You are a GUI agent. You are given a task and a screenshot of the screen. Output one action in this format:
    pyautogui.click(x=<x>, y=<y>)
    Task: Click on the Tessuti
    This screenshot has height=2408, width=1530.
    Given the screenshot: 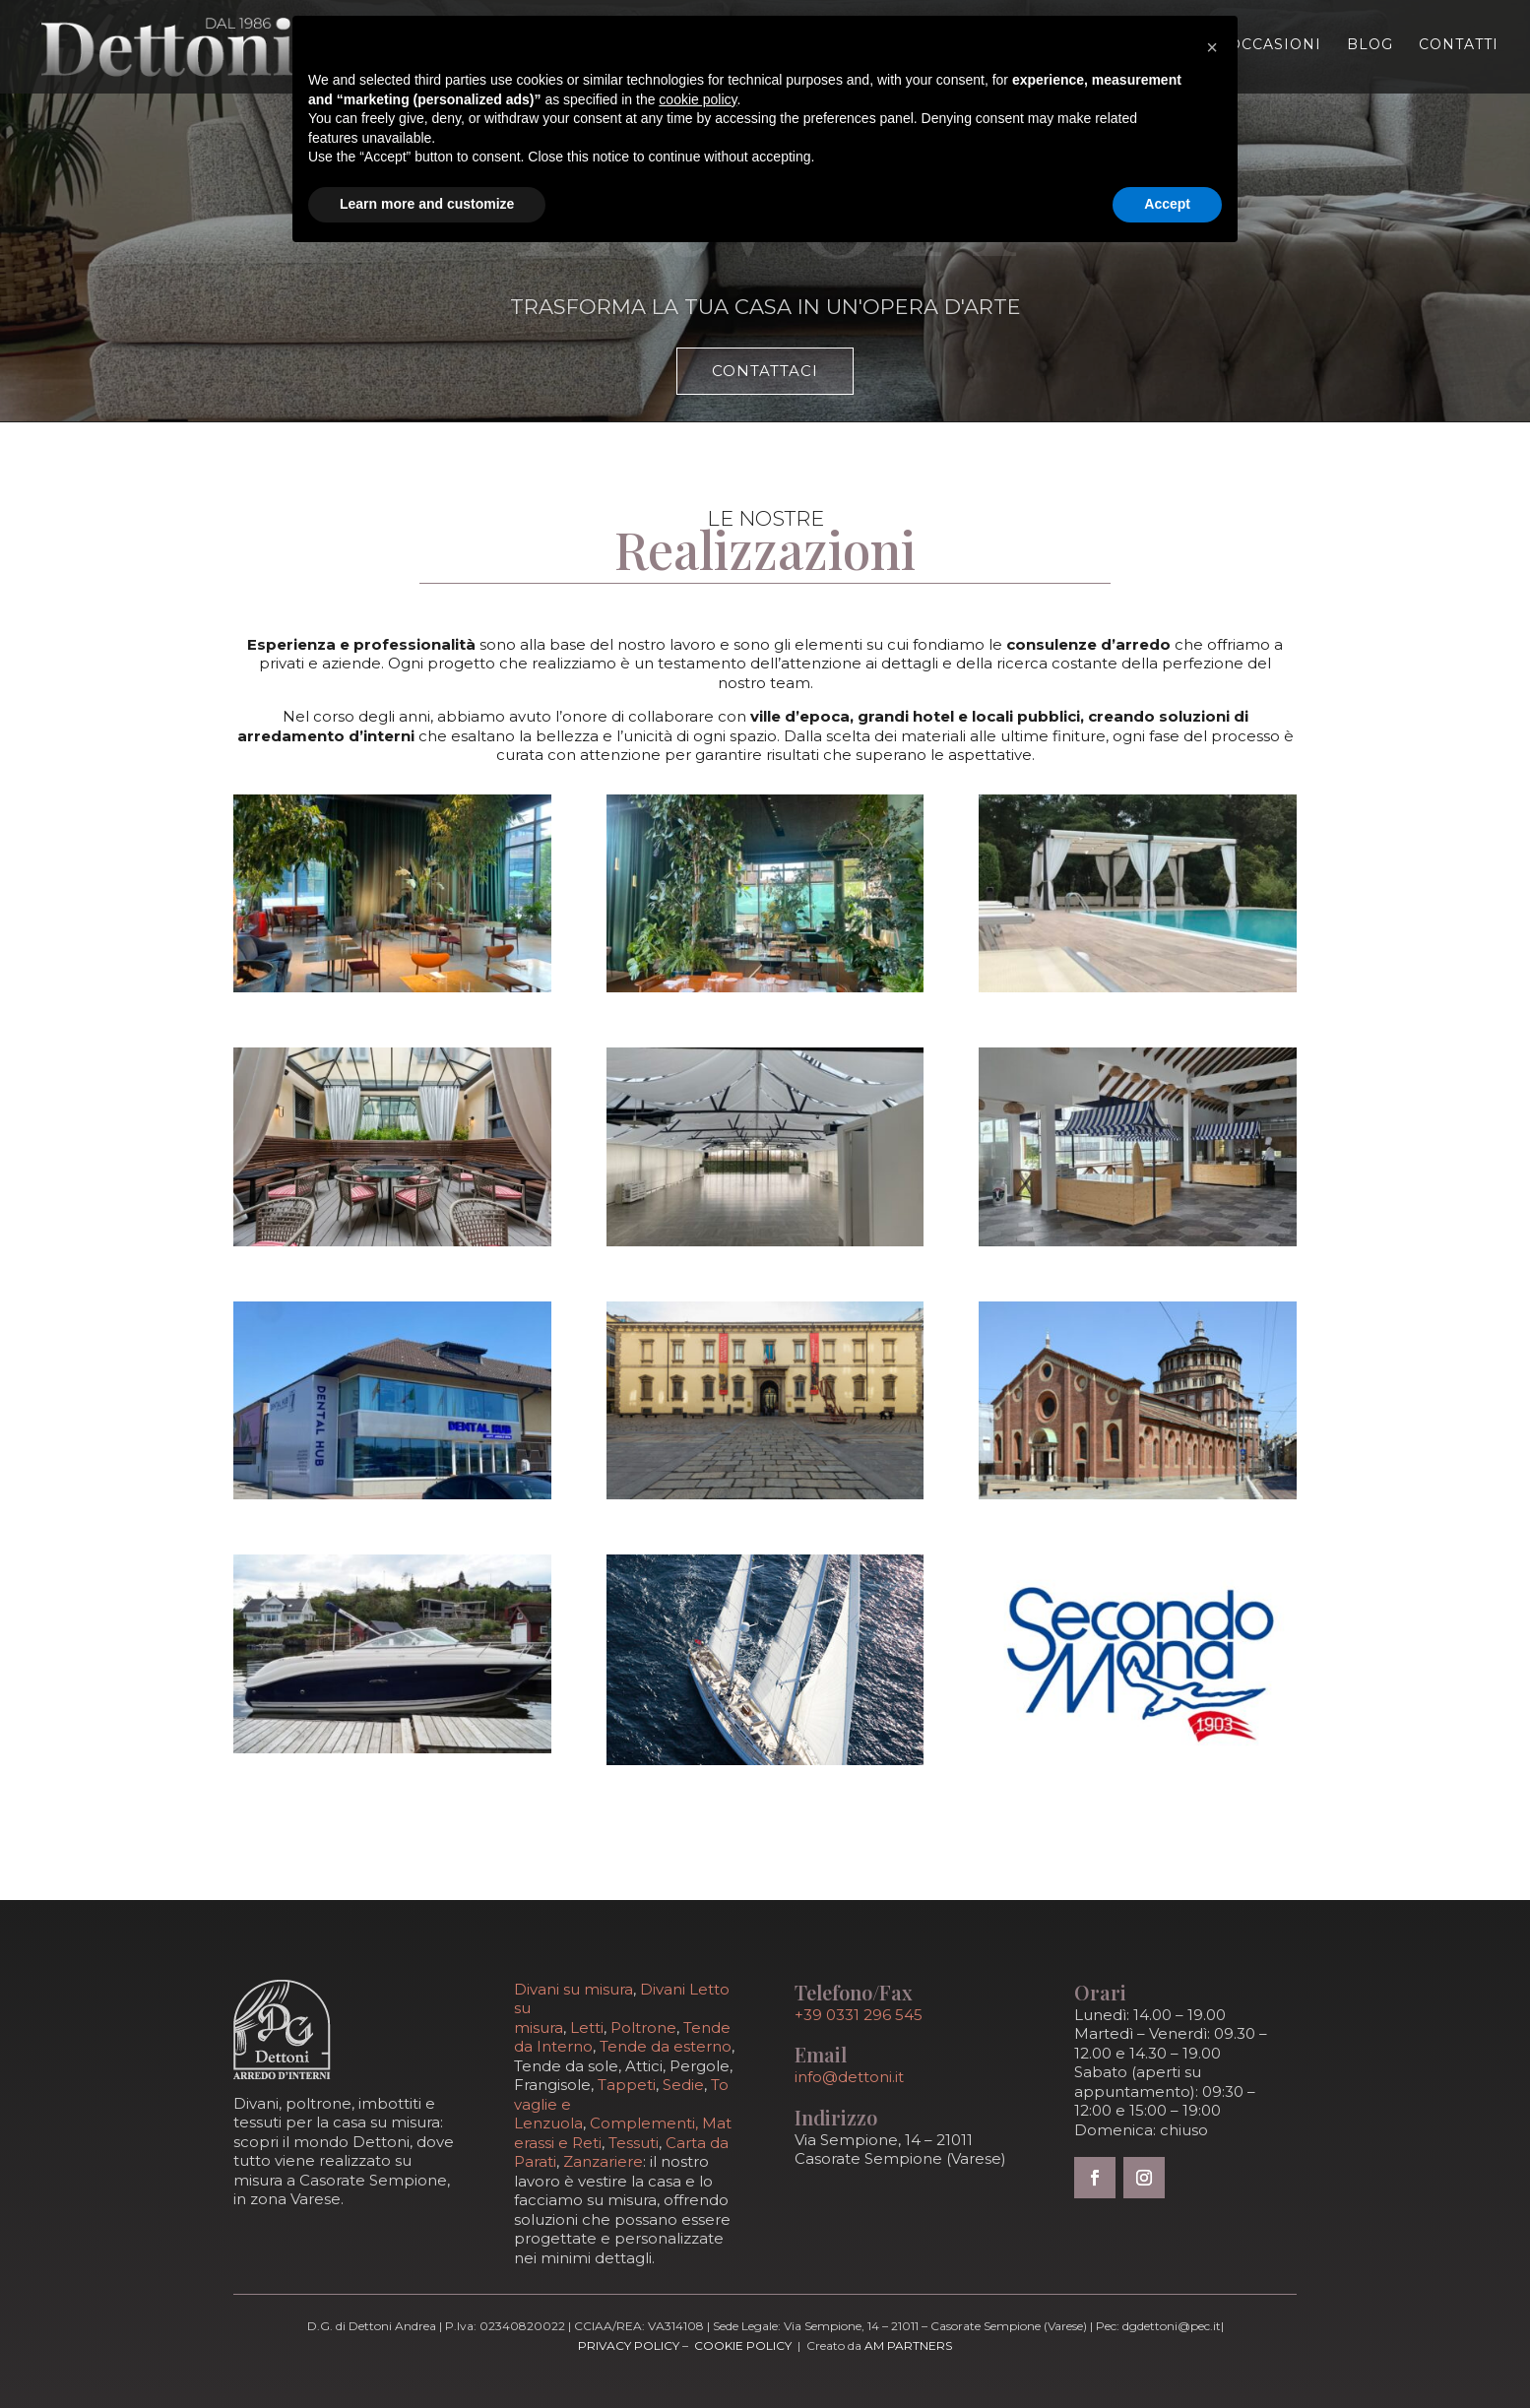 What is the action you would take?
    pyautogui.click(x=633, y=2142)
    